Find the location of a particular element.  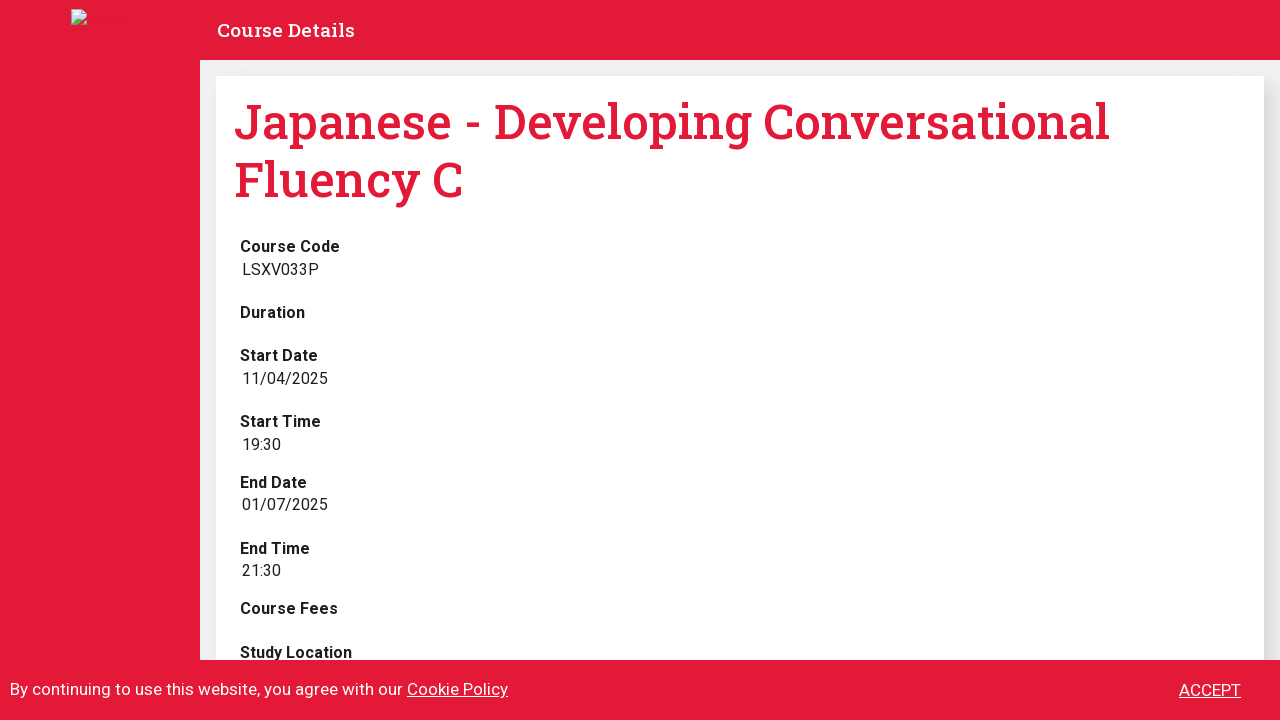

Start Date is located at coordinates (279, 355).